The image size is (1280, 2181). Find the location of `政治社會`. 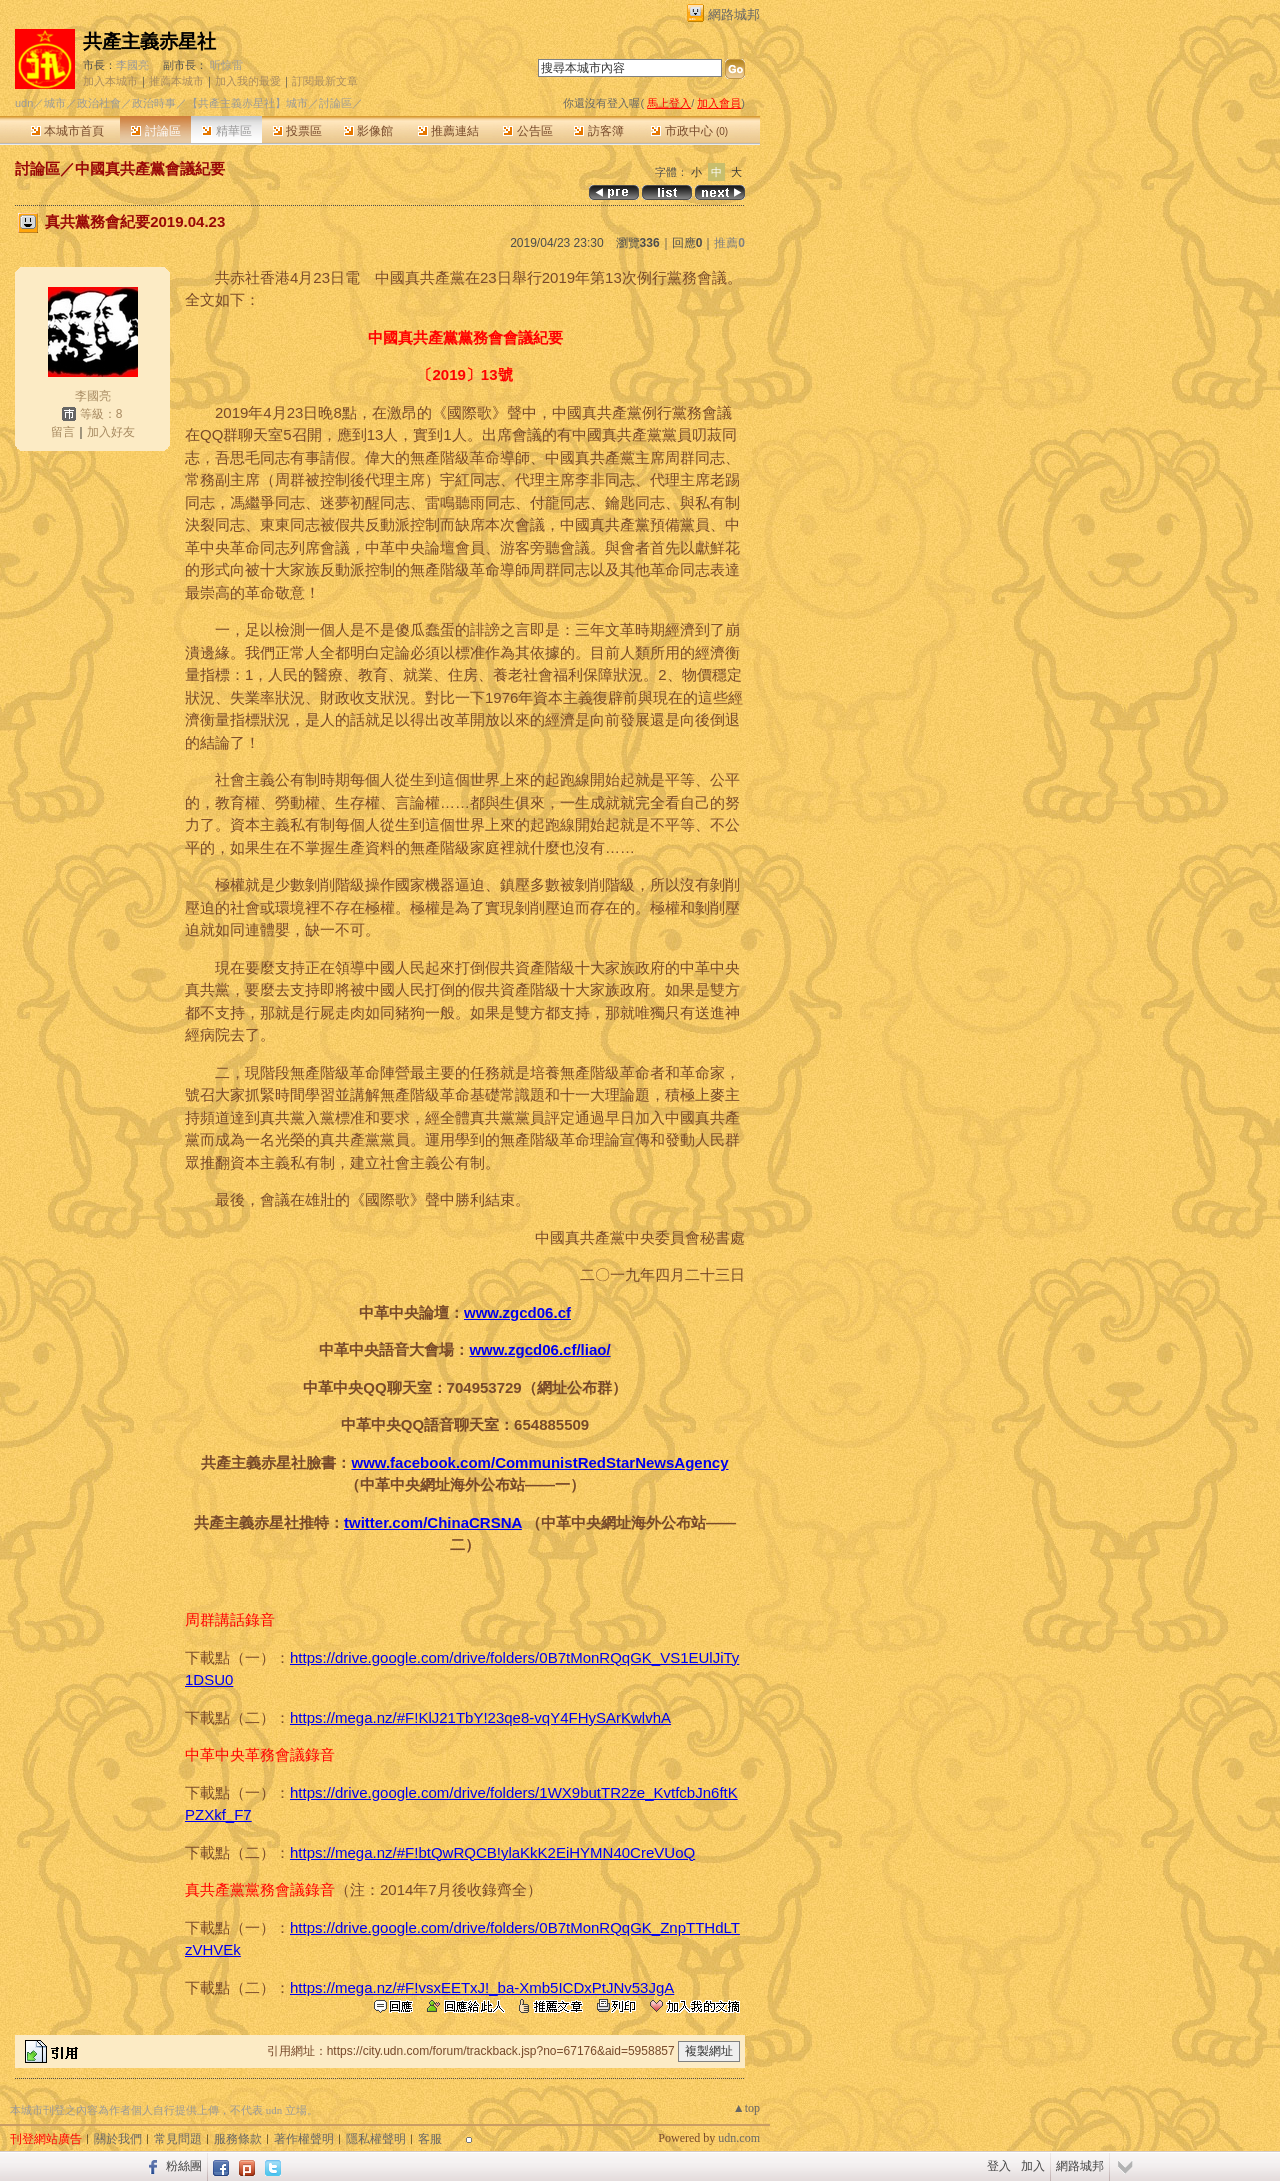

政治社會 is located at coordinates (99, 103).